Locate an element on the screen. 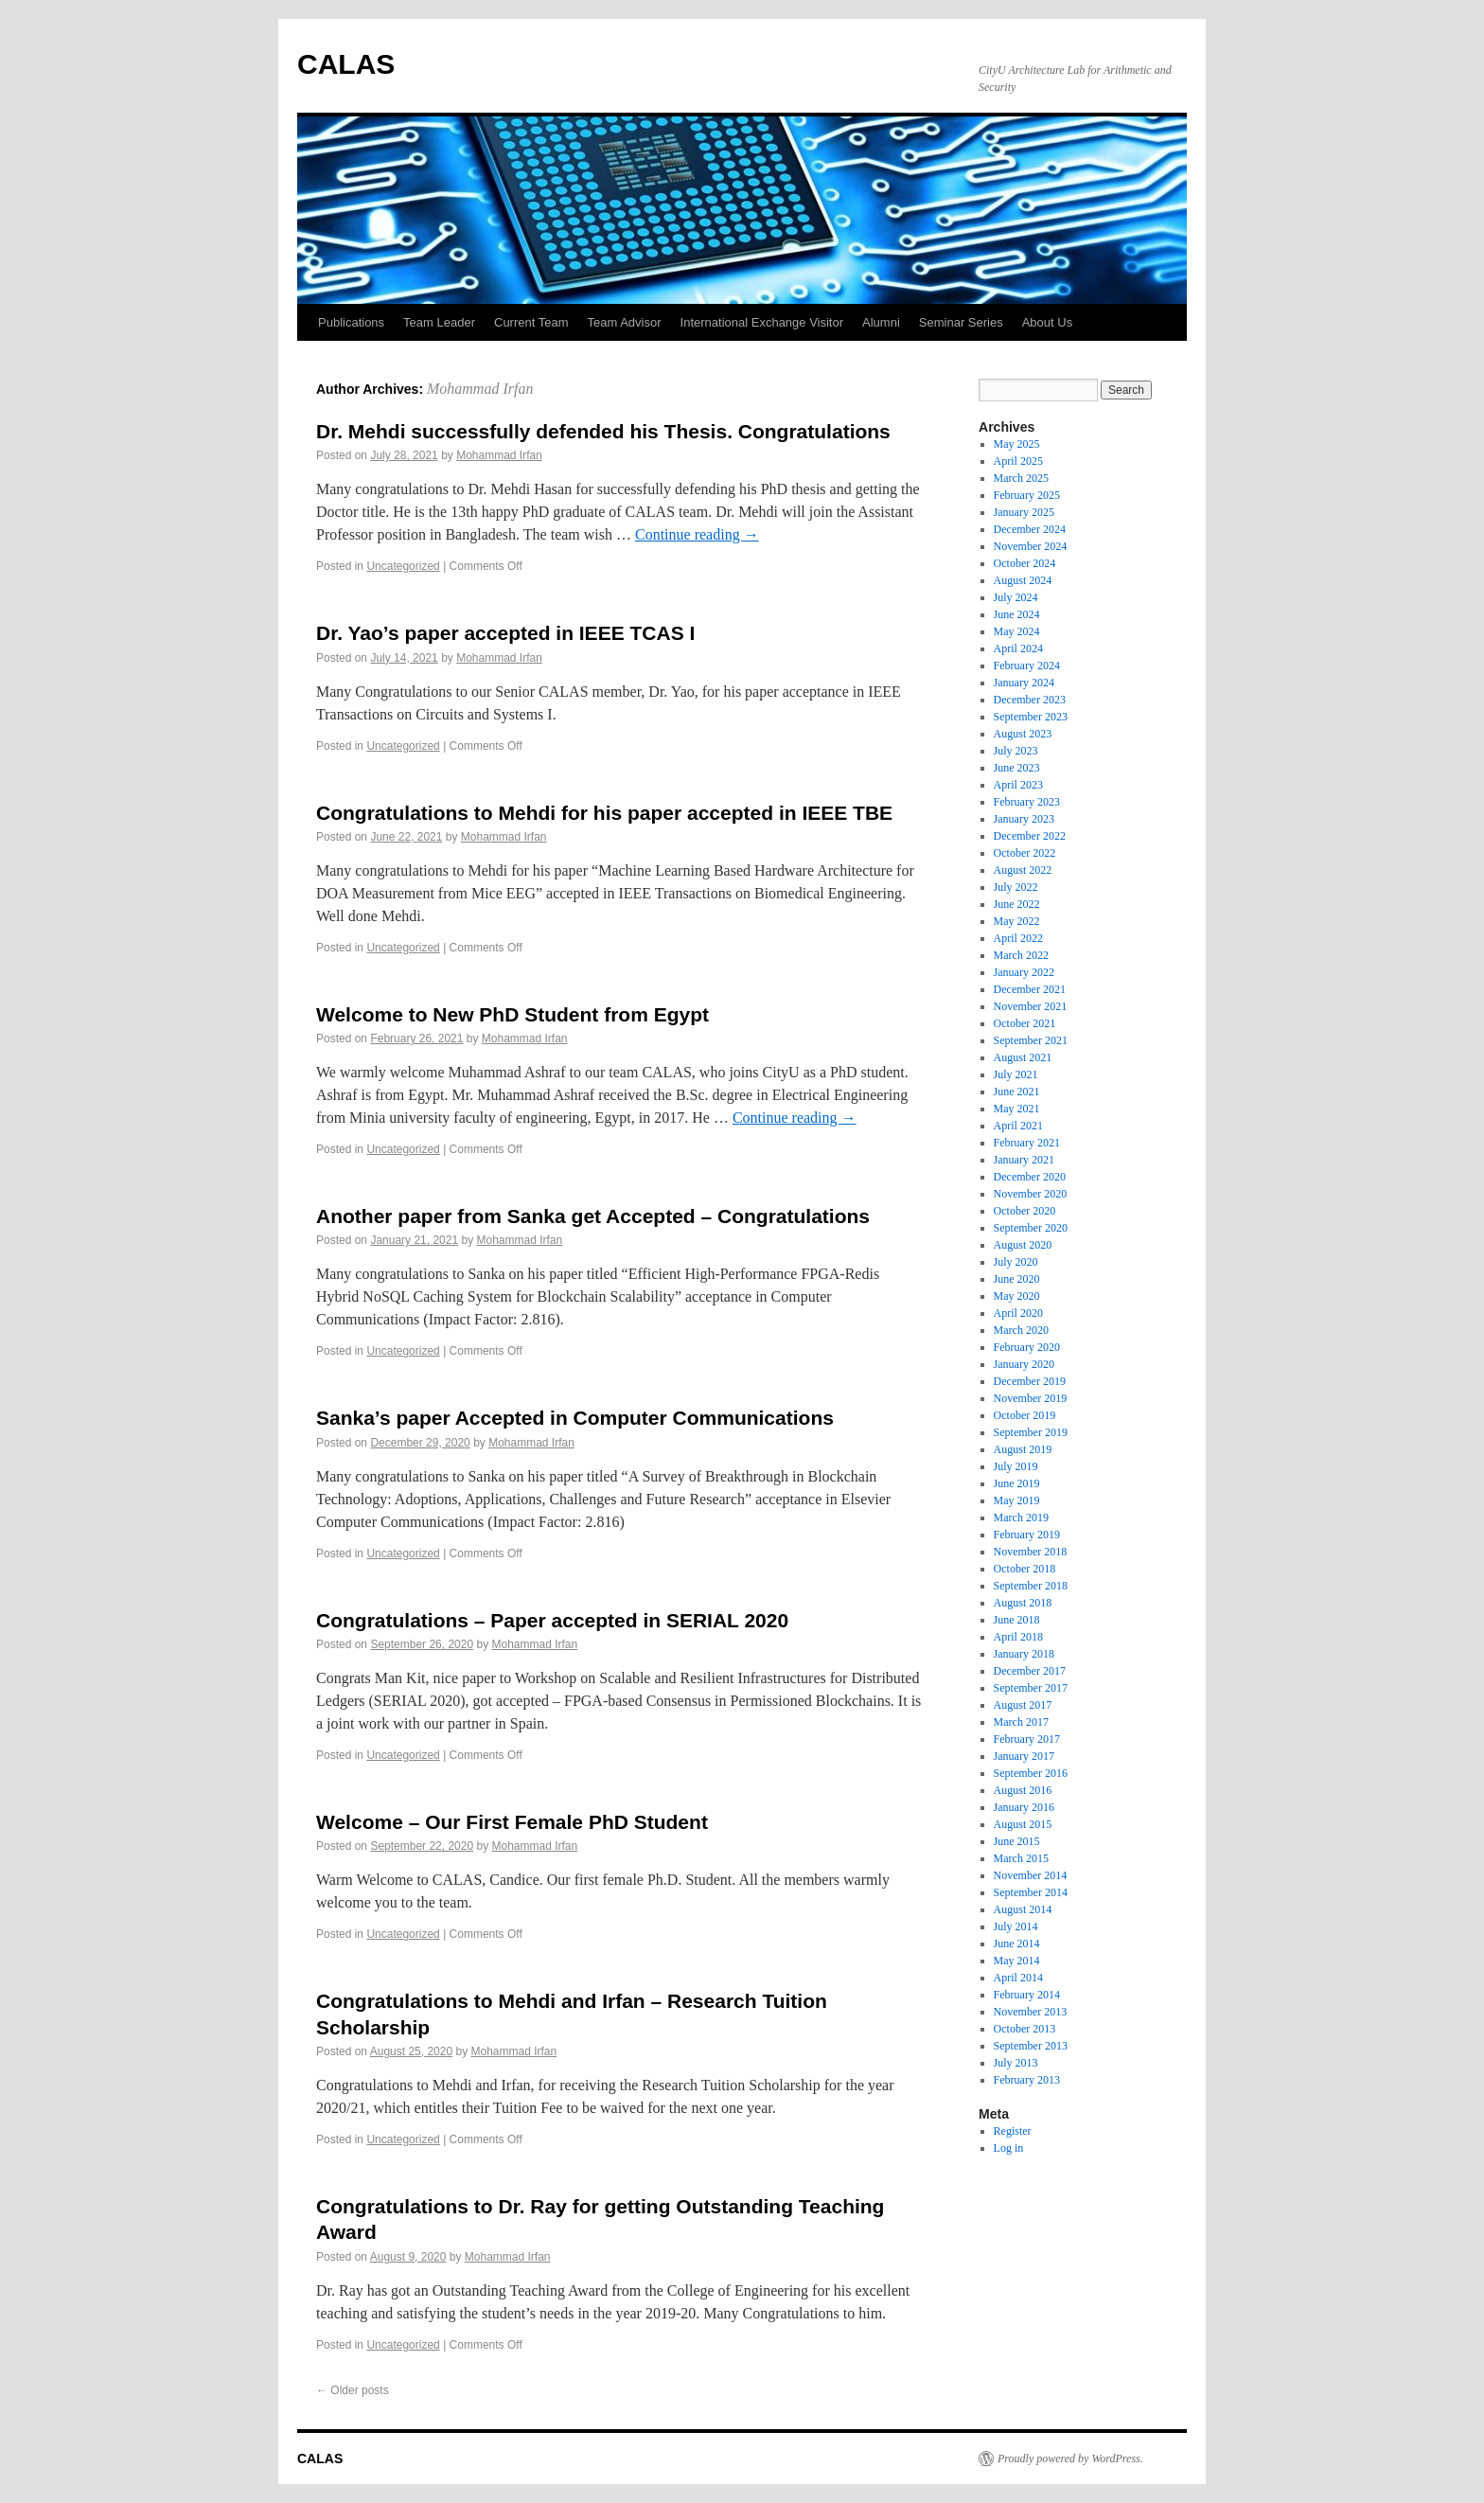  June 2018 is located at coordinates (1017, 1619).